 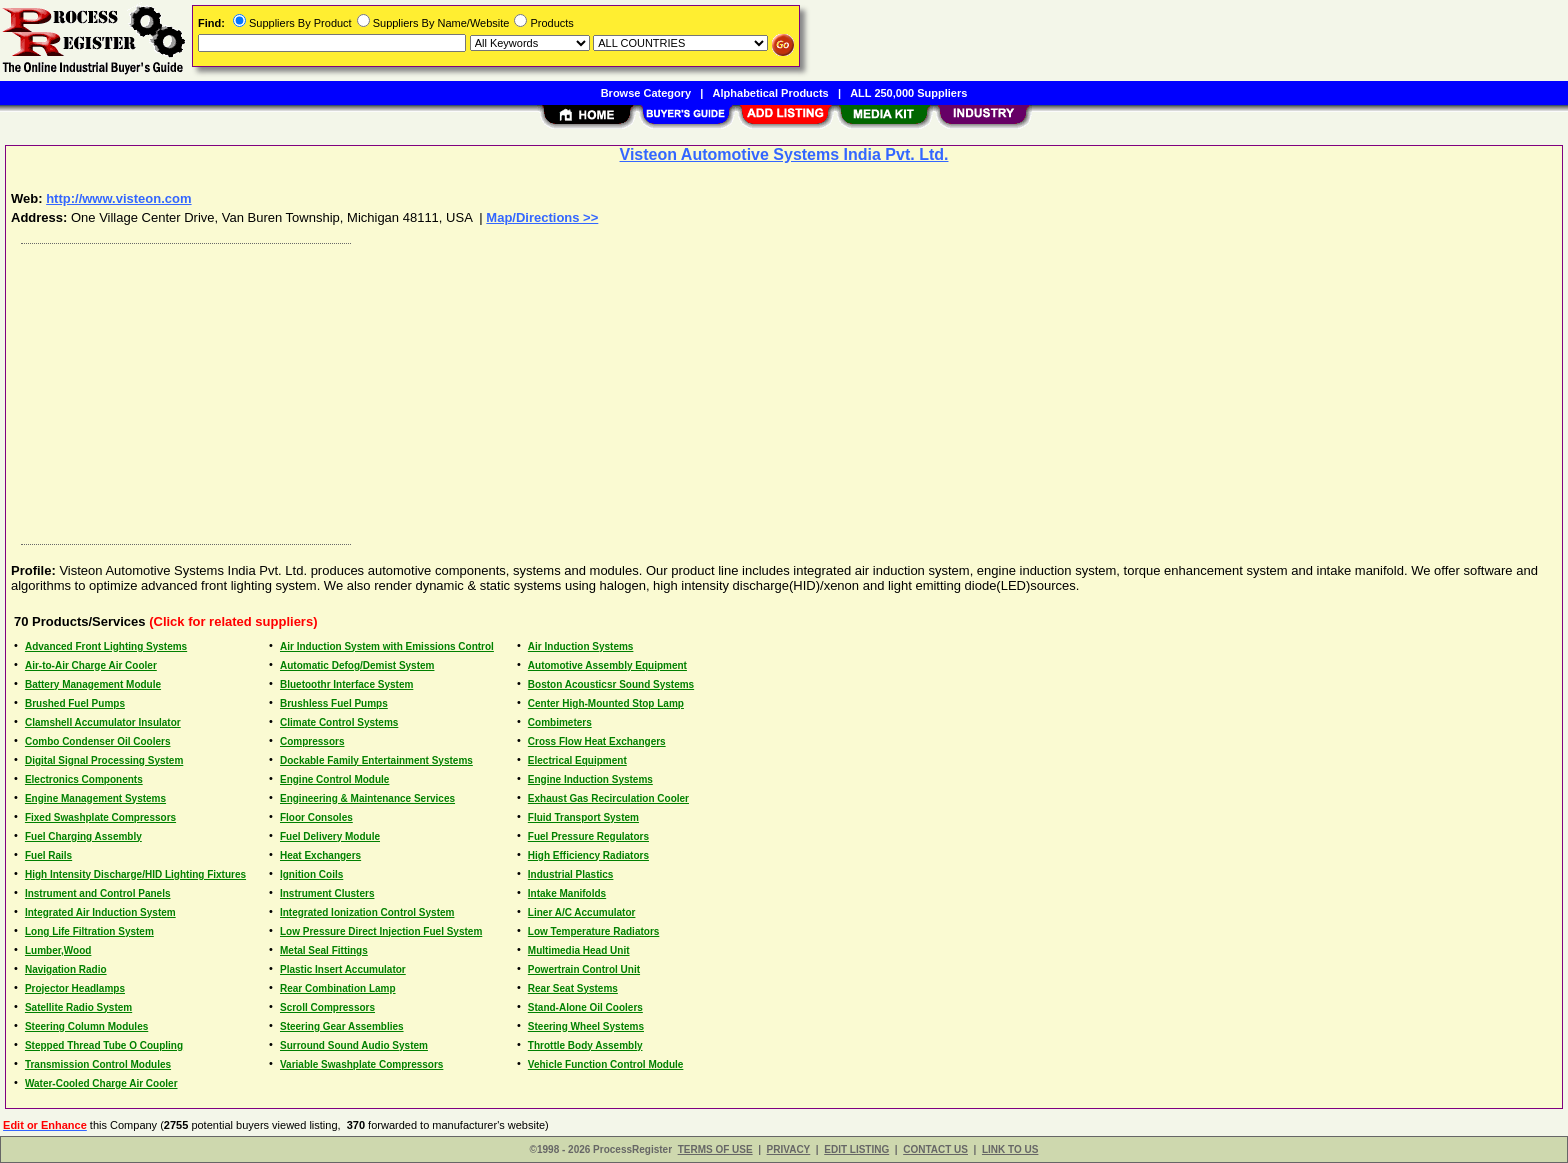 What do you see at coordinates (856, 1149) in the screenshot?
I see `EDIT LISTING` at bounding box center [856, 1149].